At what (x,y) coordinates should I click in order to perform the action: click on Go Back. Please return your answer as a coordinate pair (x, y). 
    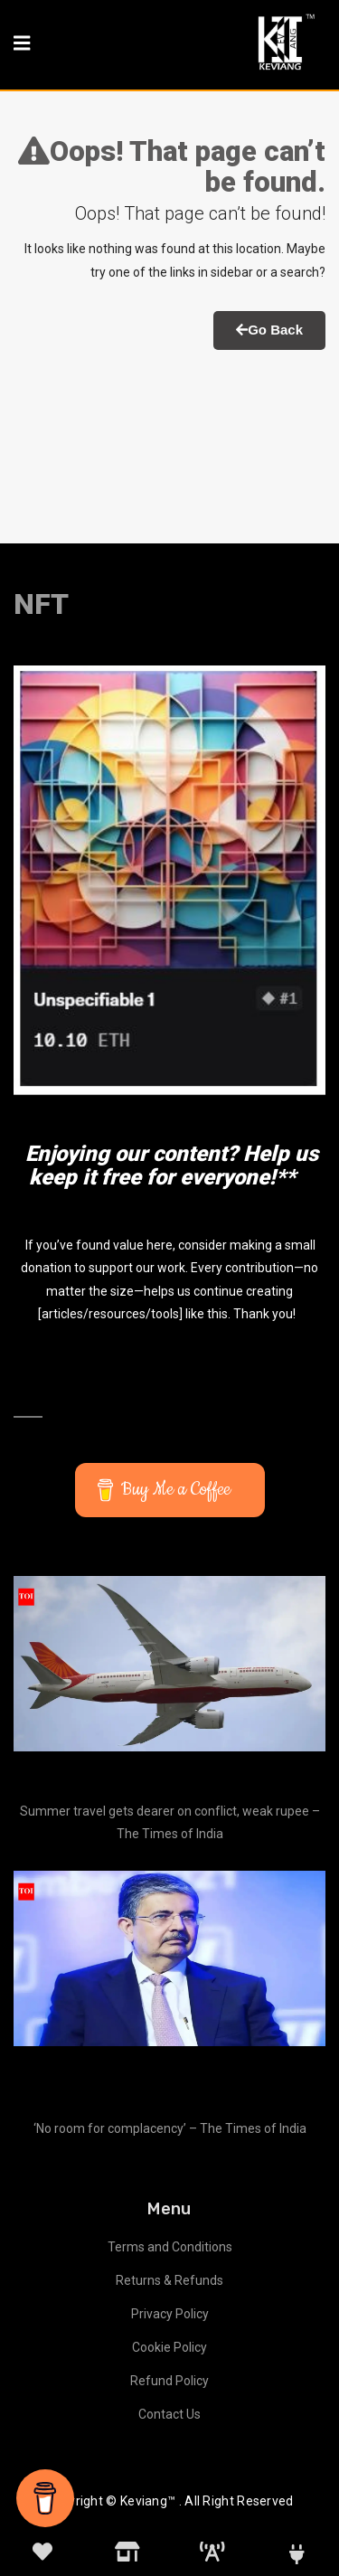
    Looking at the image, I should click on (269, 329).